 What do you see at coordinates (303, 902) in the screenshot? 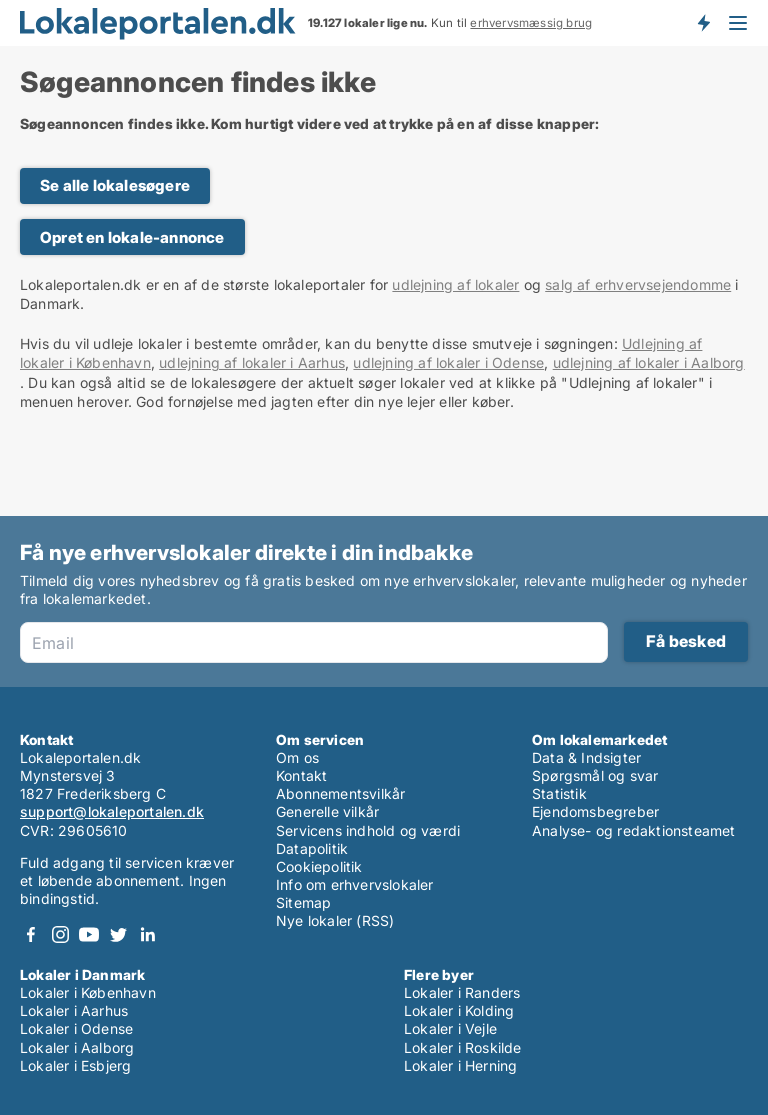
I see `Sitemap` at bounding box center [303, 902].